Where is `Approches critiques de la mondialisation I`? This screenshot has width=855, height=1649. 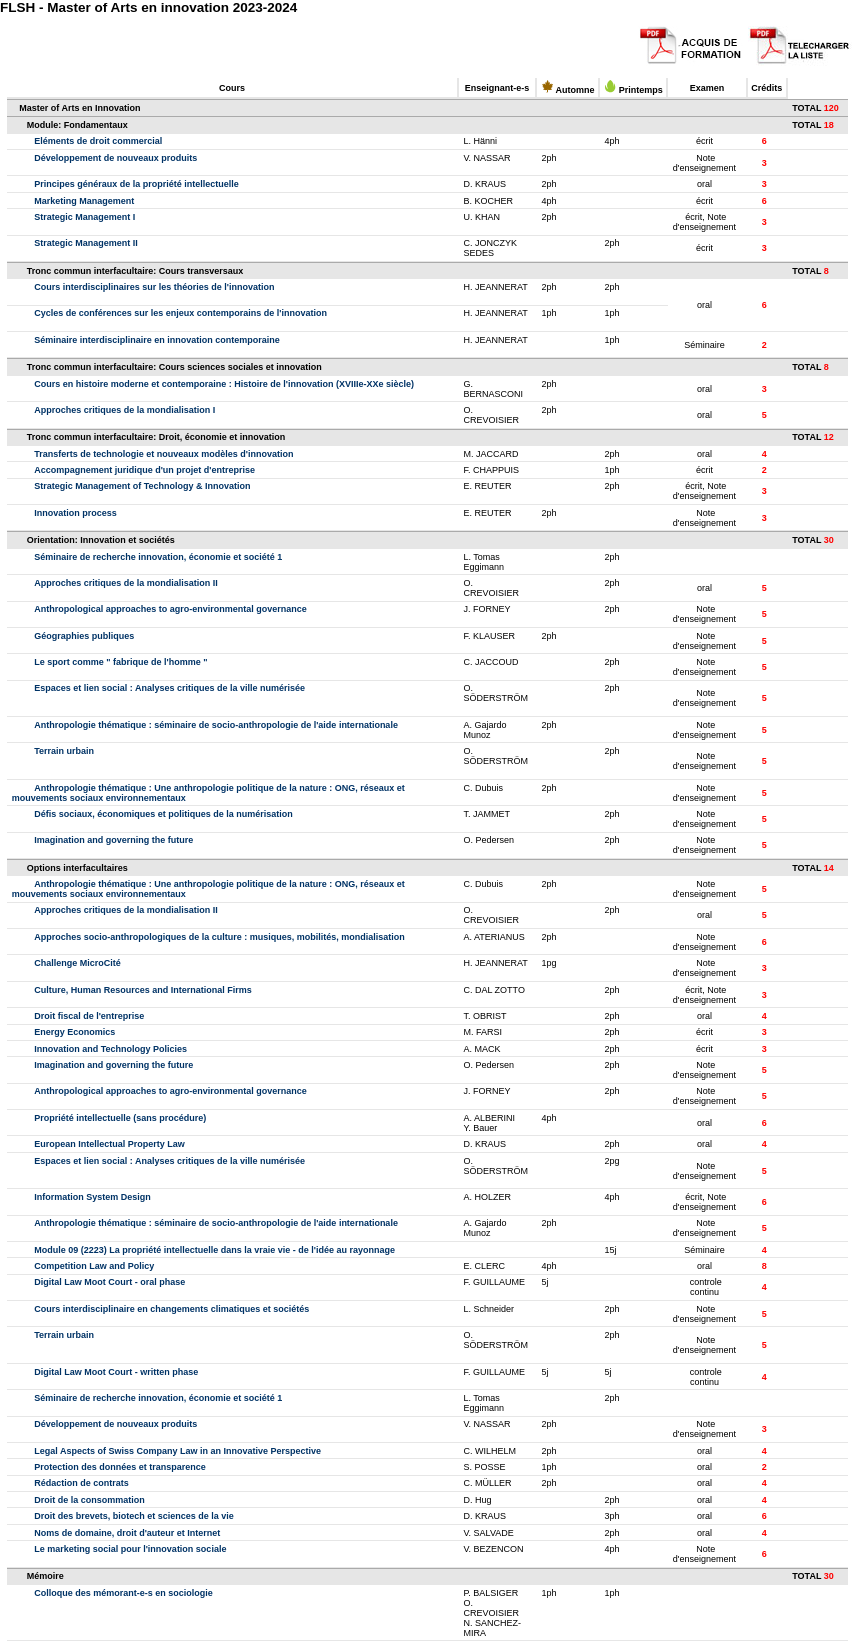
Approches critiques de la mondialisation I is located at coordinates (124, 410).